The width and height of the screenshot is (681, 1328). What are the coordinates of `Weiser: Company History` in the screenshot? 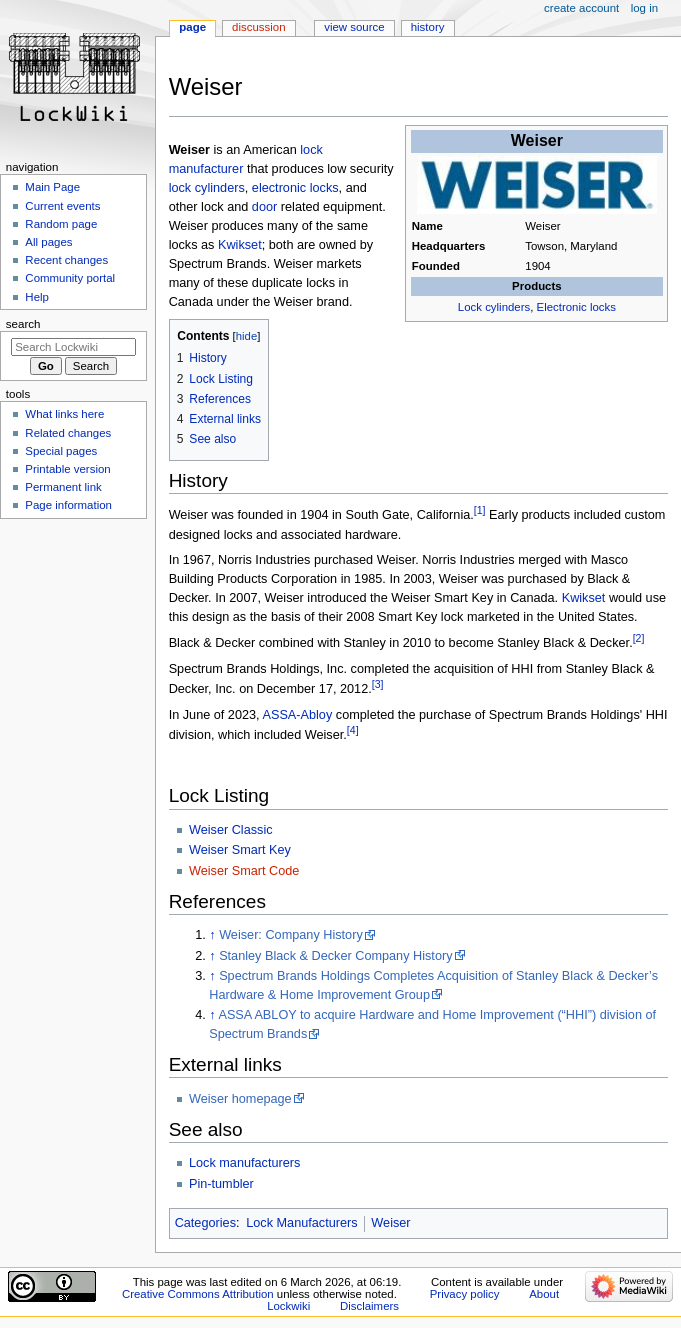 It's located at (291, 935).